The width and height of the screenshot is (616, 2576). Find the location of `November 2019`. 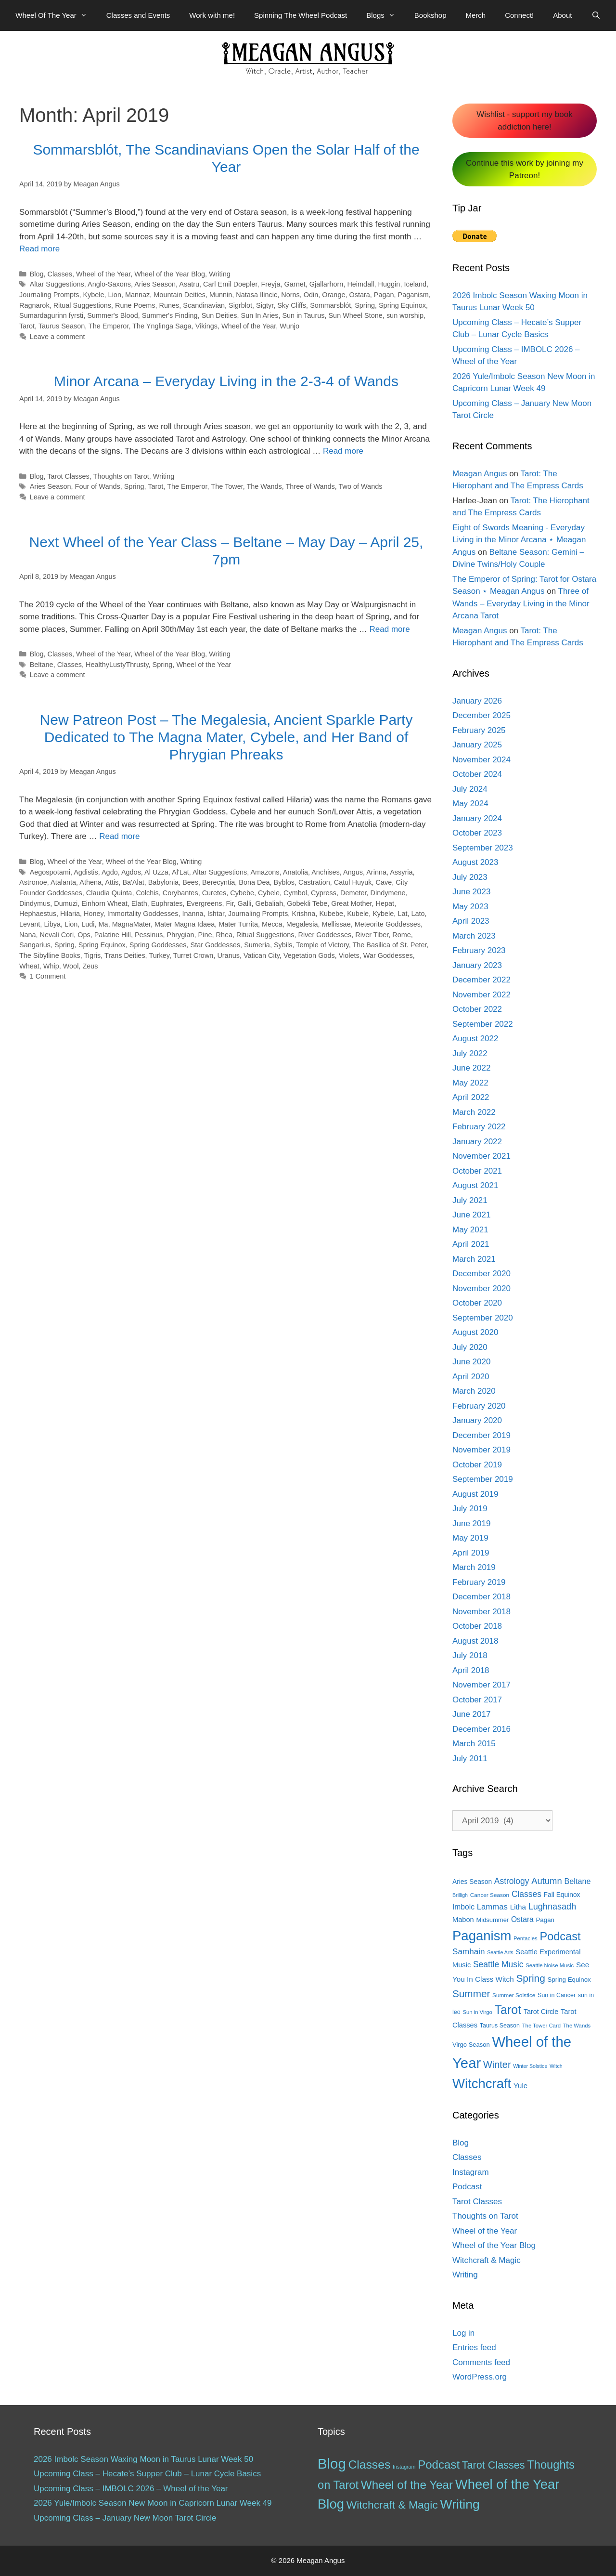

November 2019 is located at coordinates (481, 1449).